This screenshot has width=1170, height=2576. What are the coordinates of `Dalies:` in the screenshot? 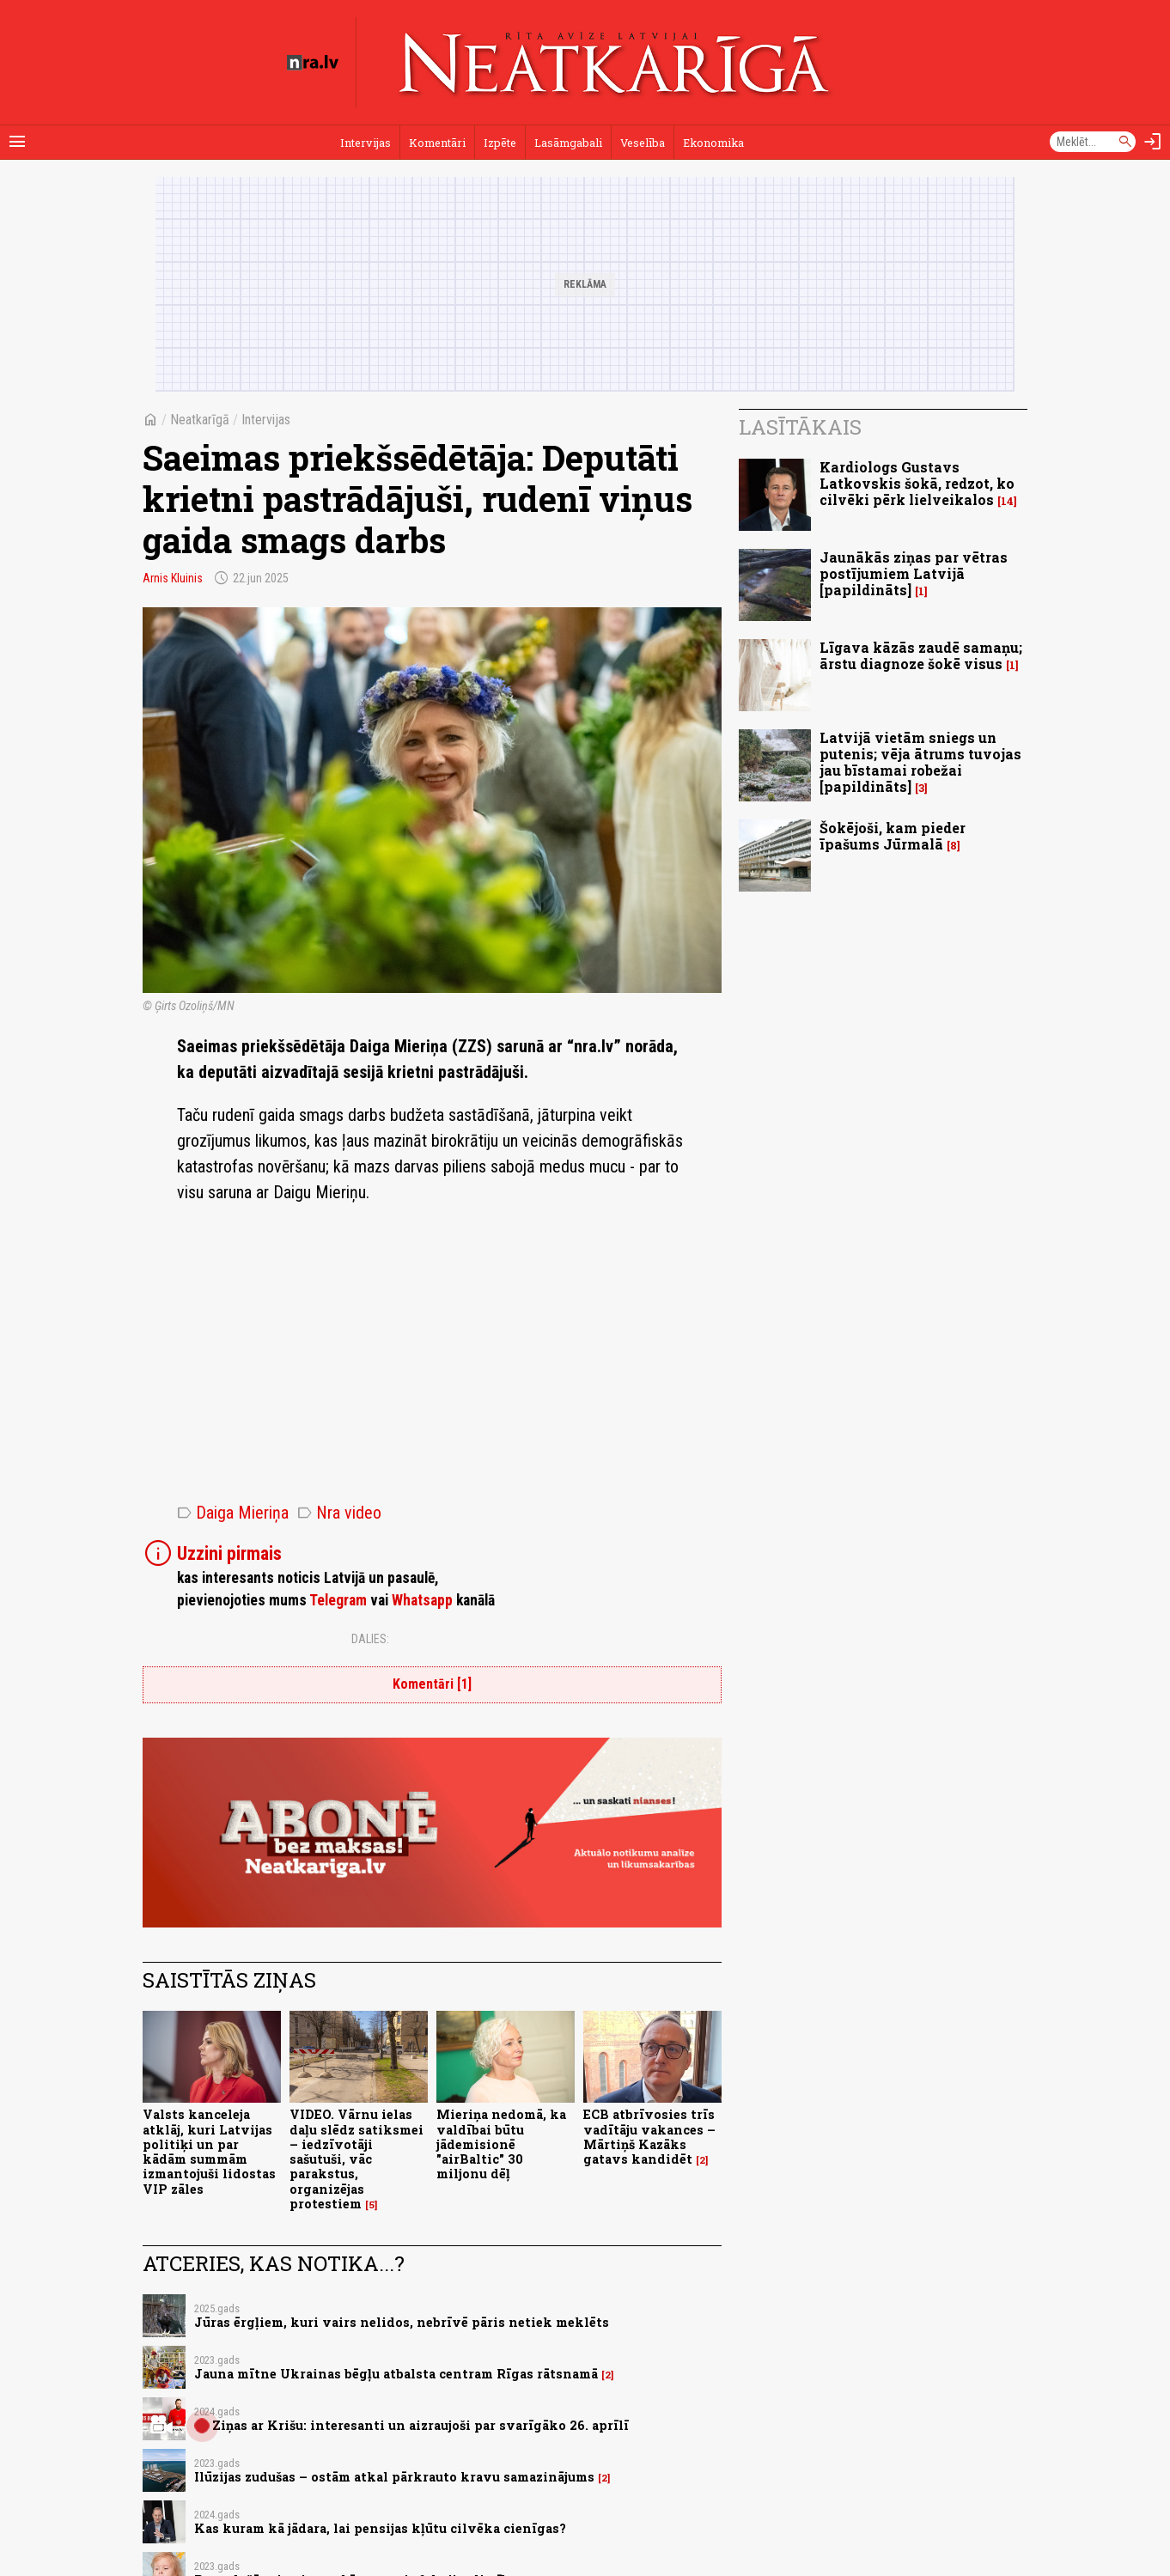 It's located at (370, 1639).